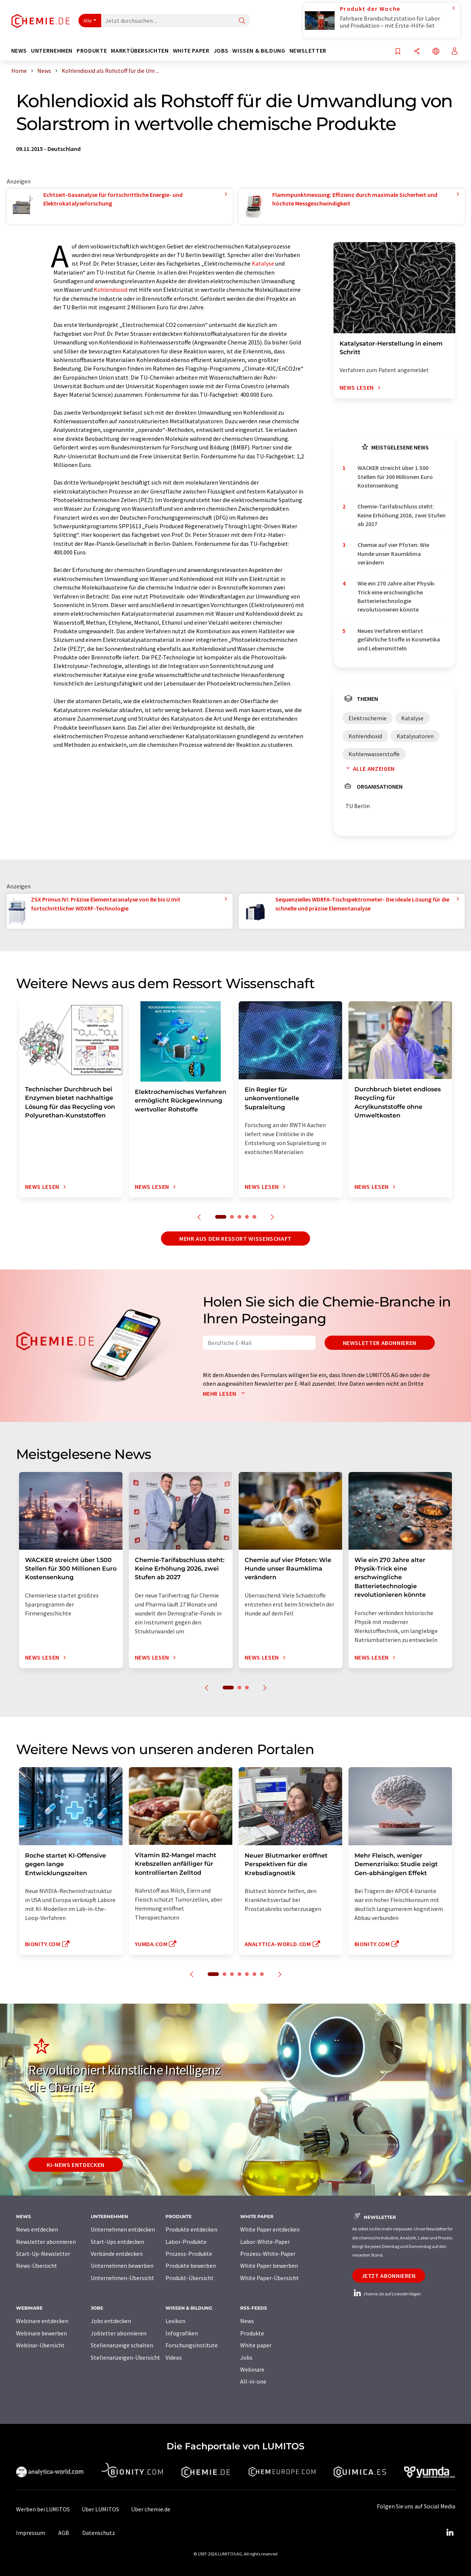 Image resolution: width=471 pixels, height=2576 pixels. I want to click on [Sprache wechseln], so click(436, 51).